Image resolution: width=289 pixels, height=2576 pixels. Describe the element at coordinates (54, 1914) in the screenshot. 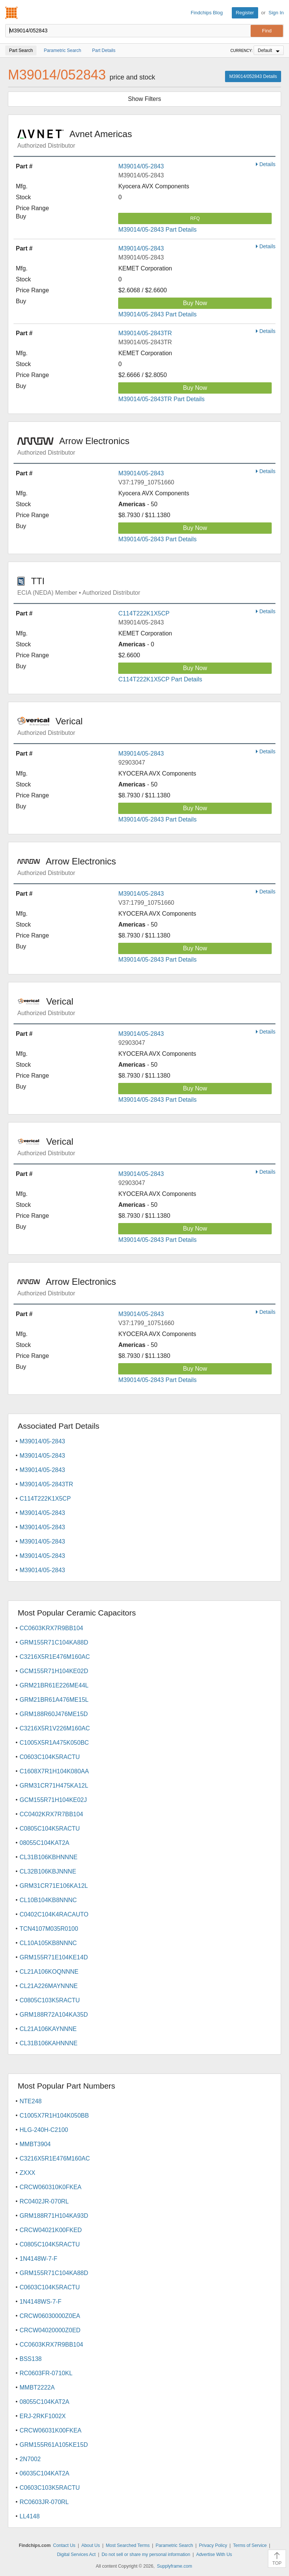

I see `C0402C104K4RACAUTO` at that location.